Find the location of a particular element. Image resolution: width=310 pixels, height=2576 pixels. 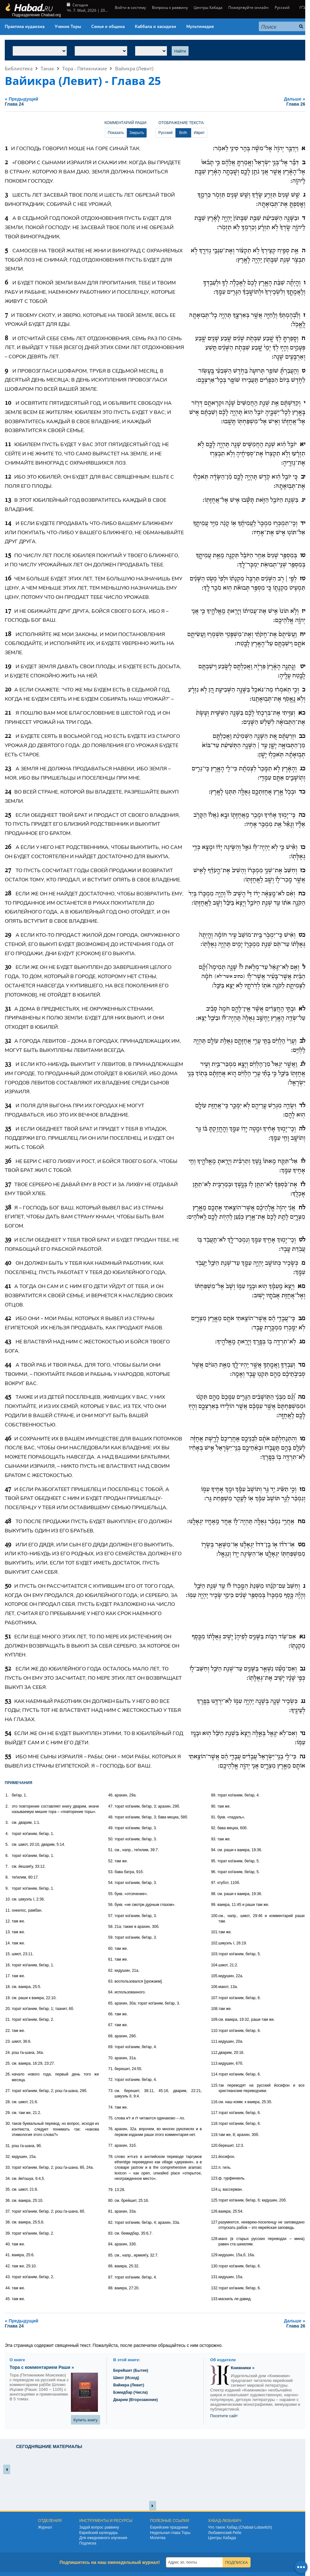

Книжники » is located at coordinates (242, 2367).